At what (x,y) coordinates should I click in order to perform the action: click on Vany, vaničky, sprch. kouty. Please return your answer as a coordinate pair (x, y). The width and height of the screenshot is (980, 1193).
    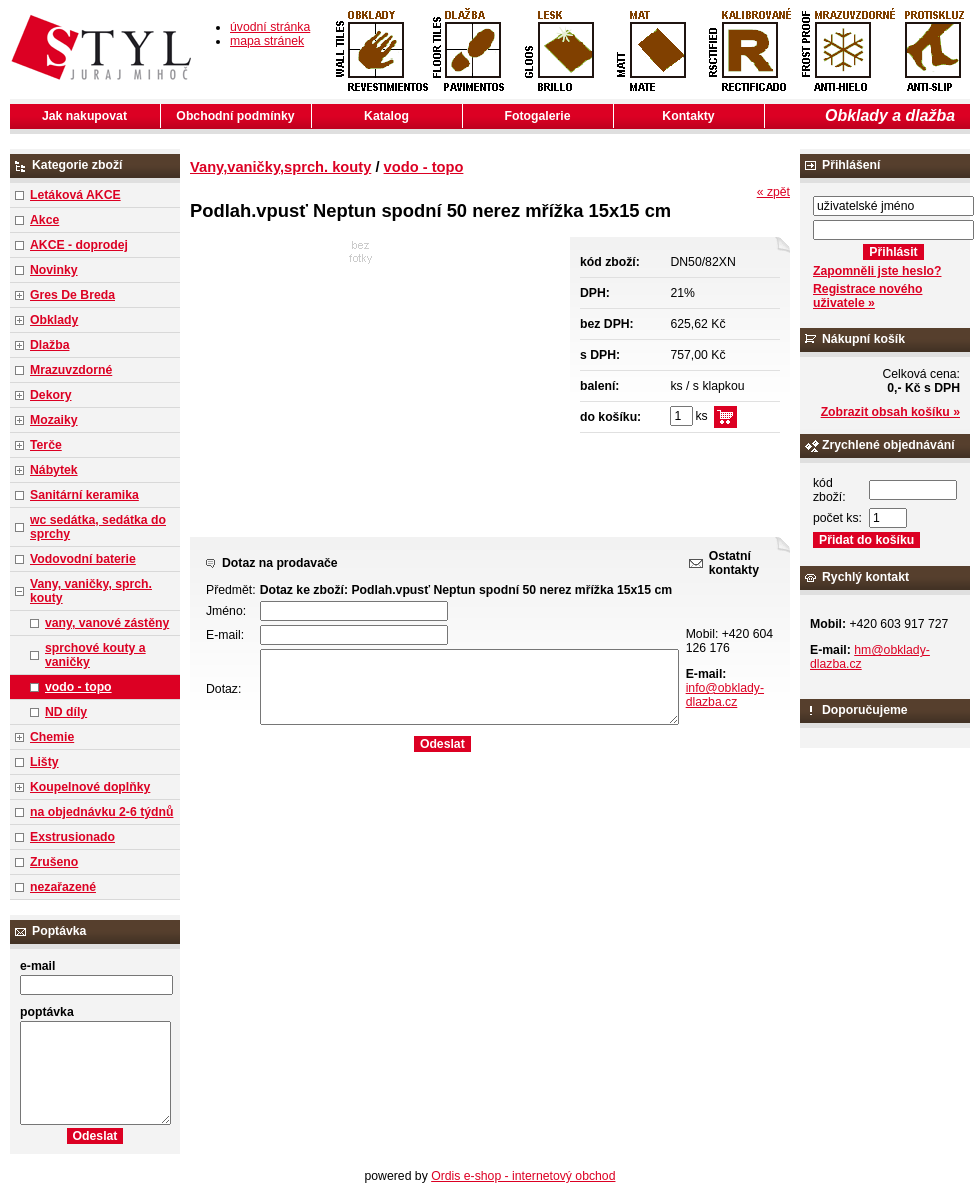
    Looking at the image, I should click on (91, 591).